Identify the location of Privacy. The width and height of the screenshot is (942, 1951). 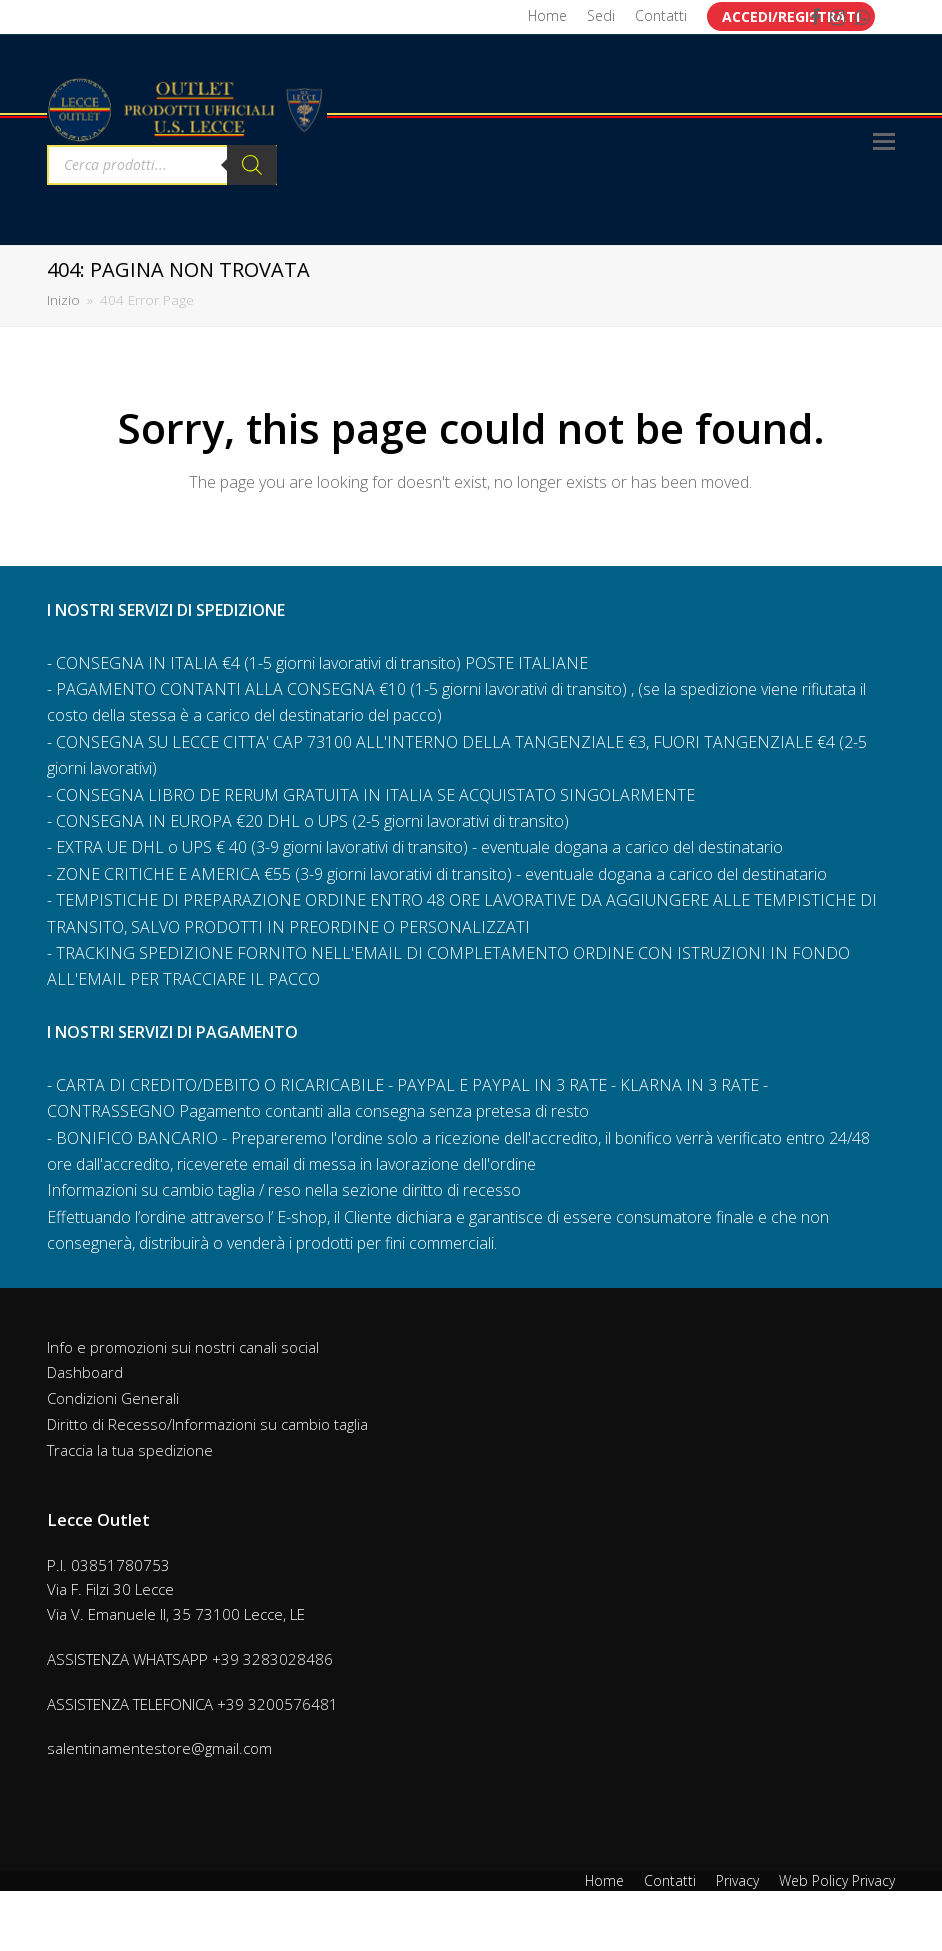
(737, 1880).